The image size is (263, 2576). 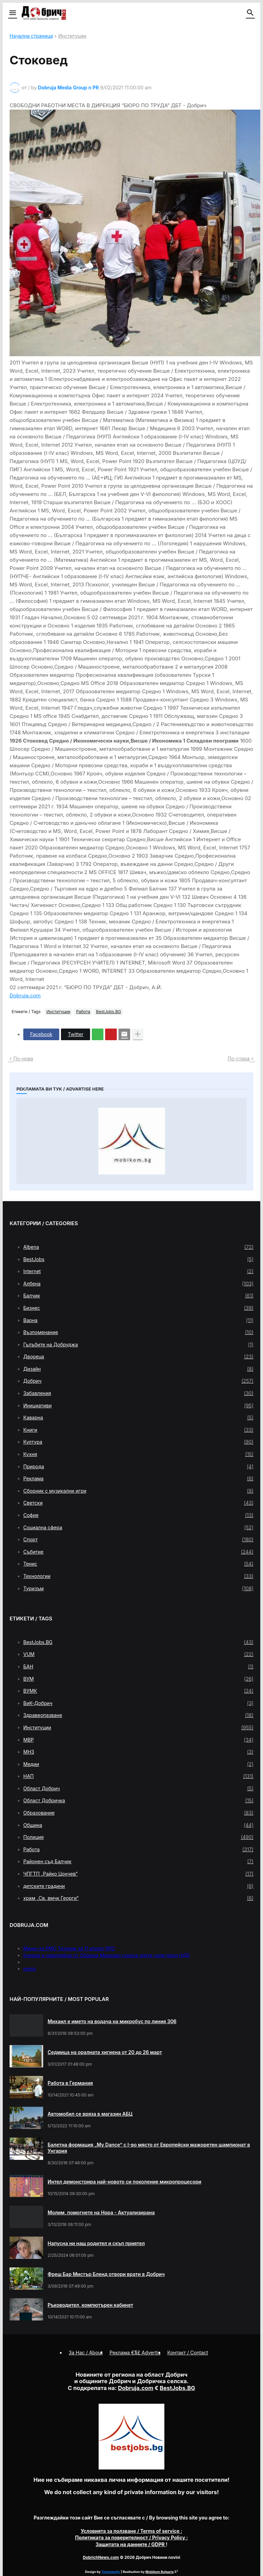 What do you see at coordinates (138, 1715) in the screenshot?
I see `Здравеопазване` at bounding box center [138, 1715].